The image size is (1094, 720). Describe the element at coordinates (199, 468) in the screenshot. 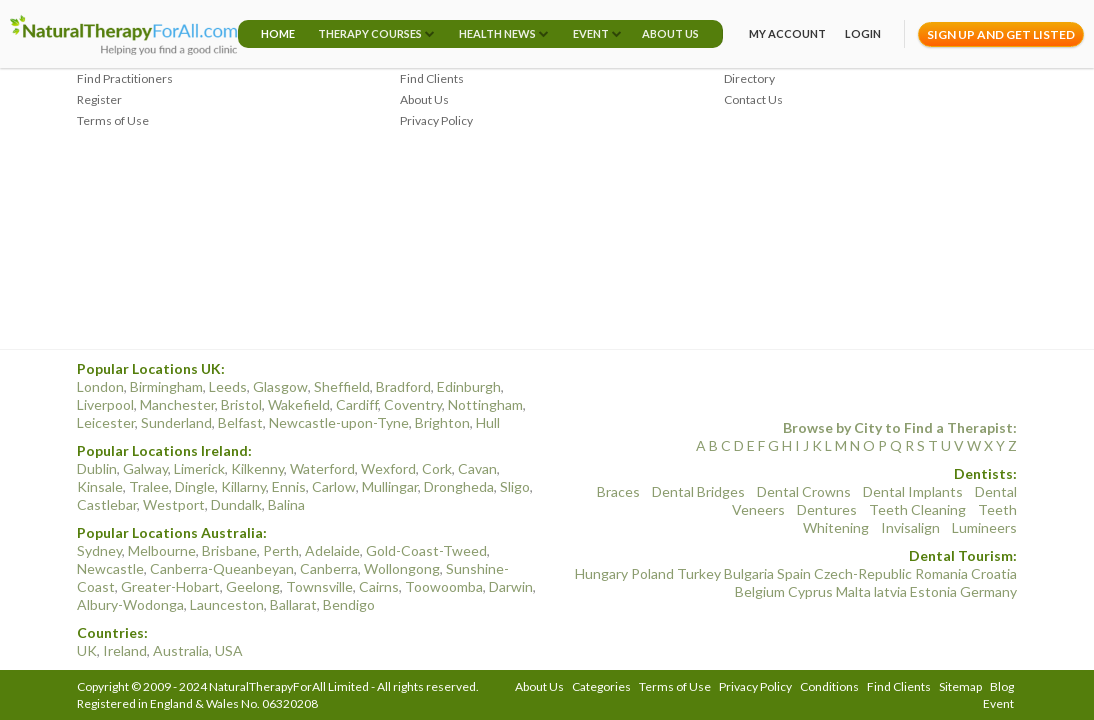

I see `Limerick` at that location.